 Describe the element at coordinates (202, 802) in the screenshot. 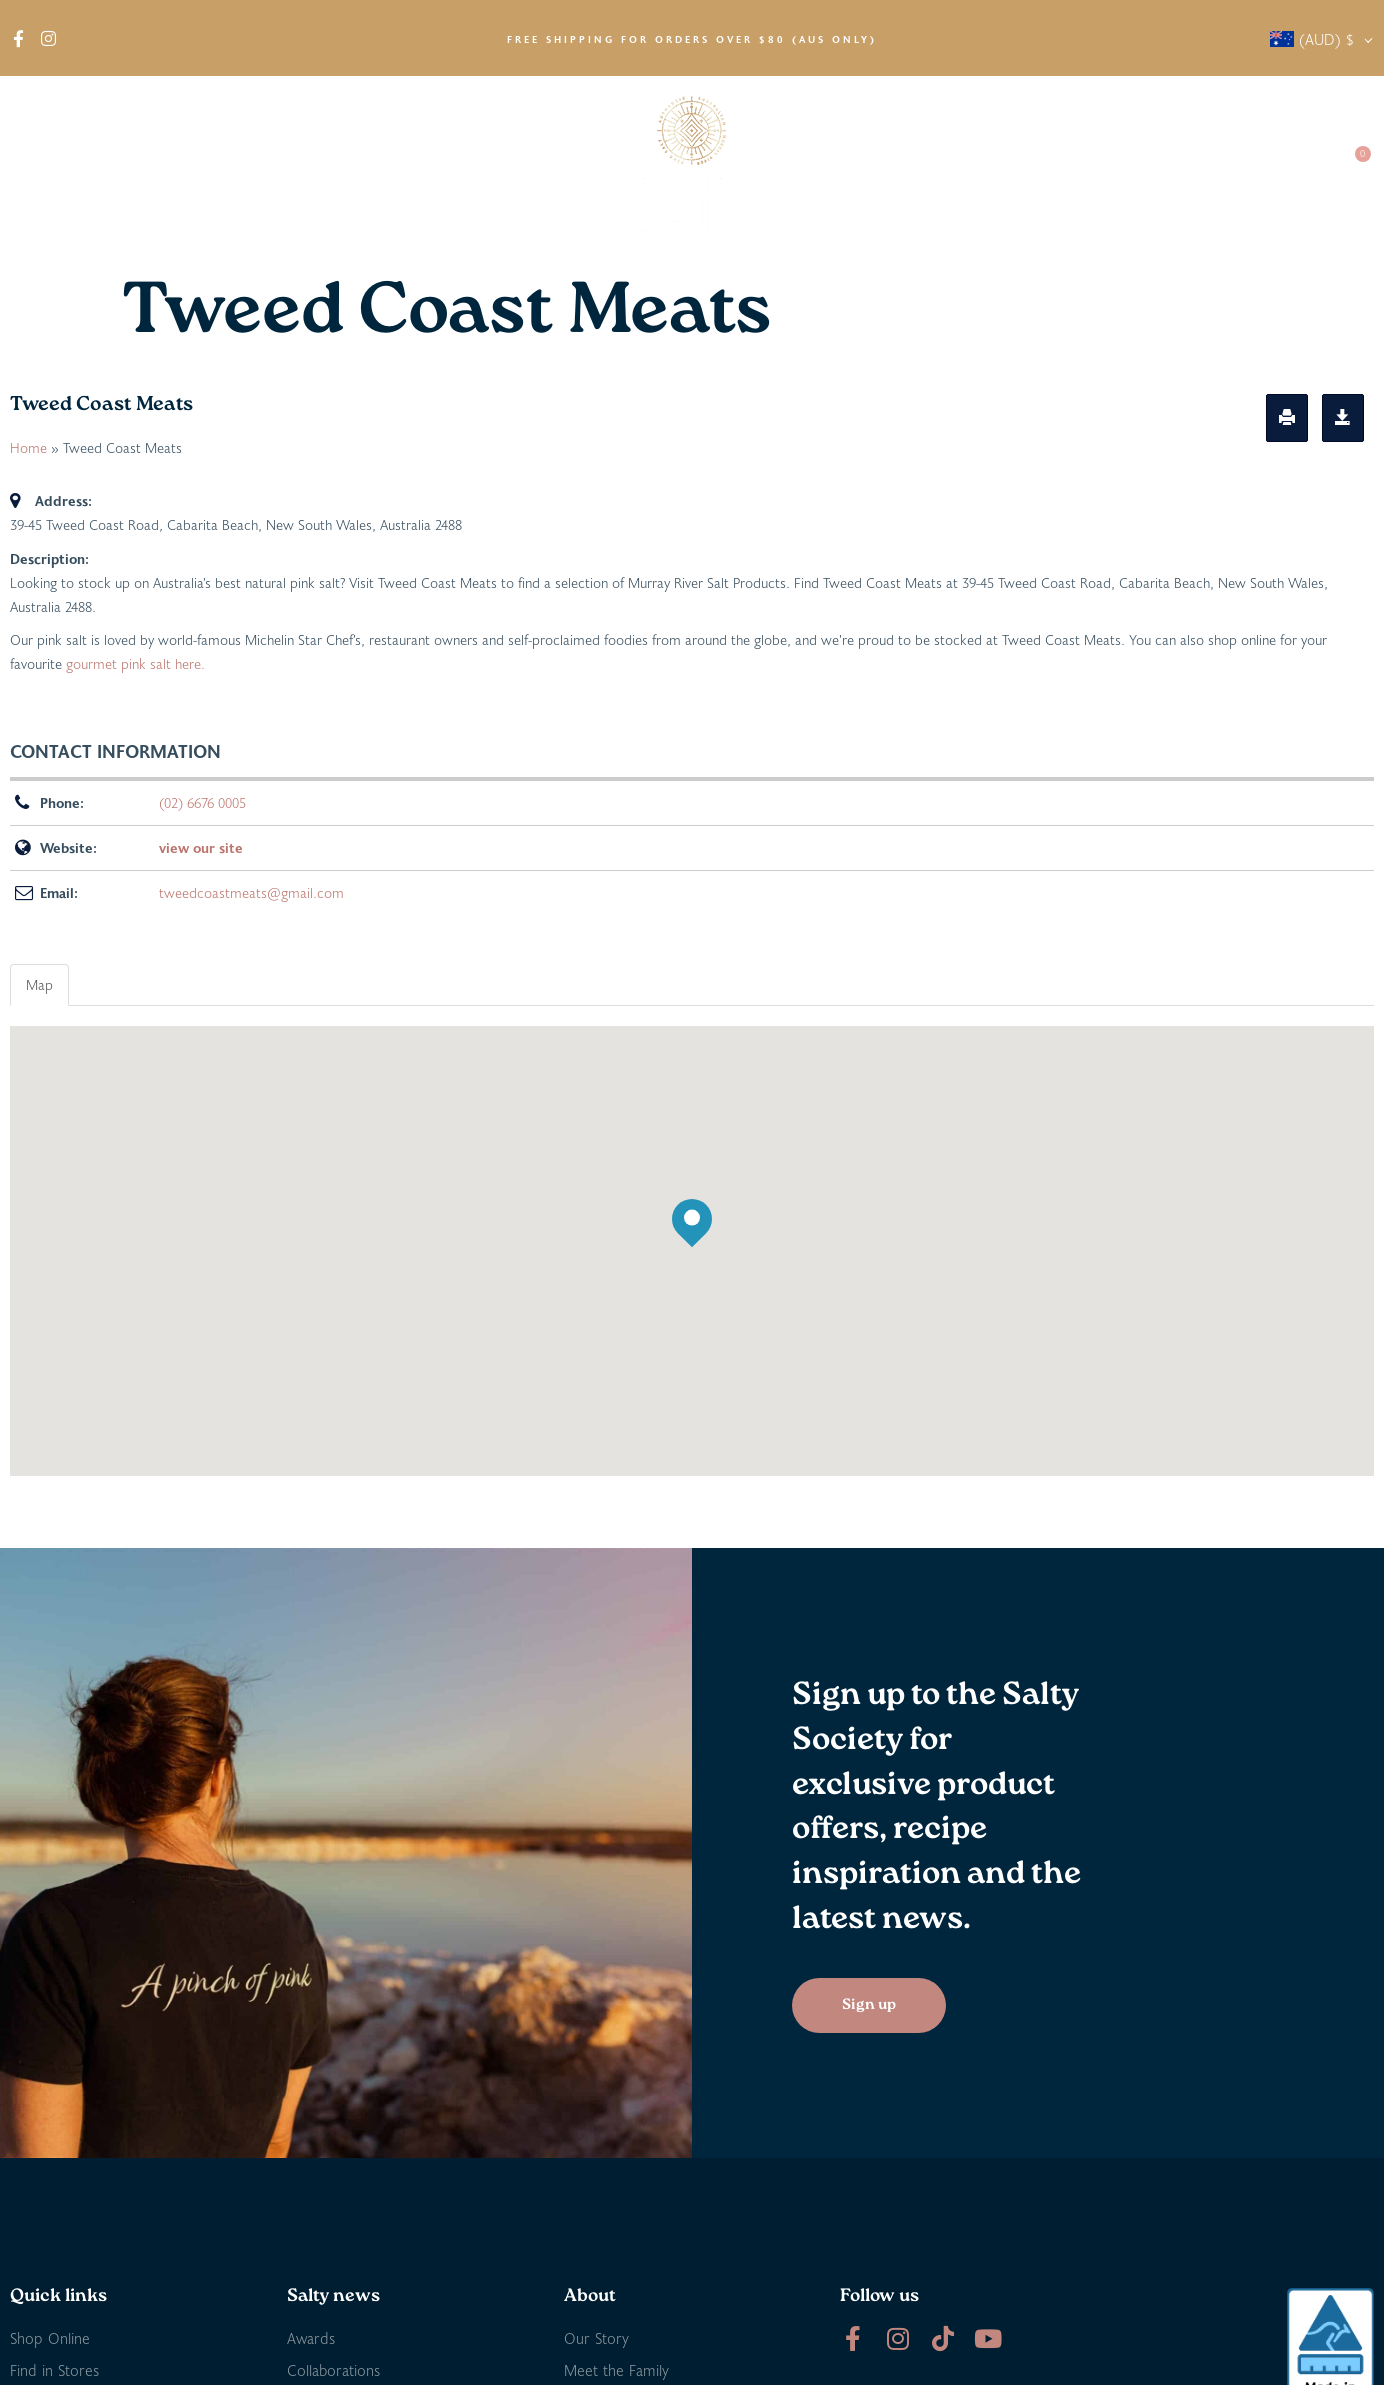

I see `(02) 6676 0005` at that location.